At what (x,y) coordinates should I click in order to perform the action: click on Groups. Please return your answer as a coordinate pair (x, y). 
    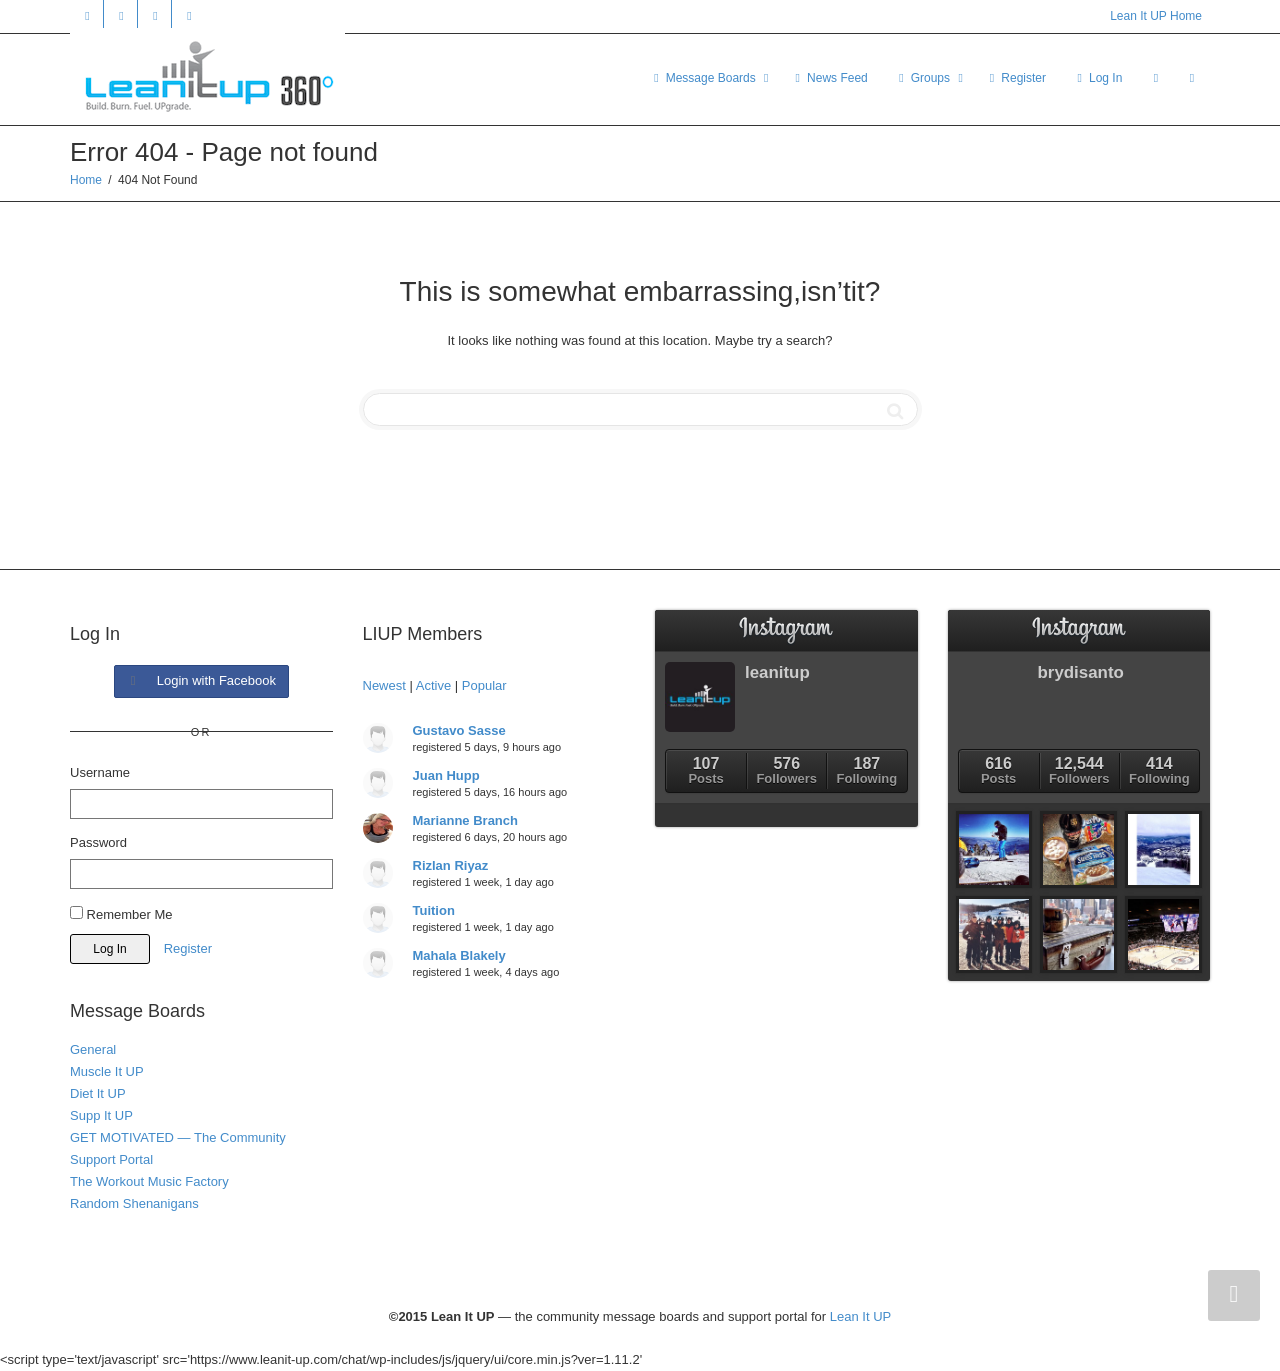
    Looking at the image, I should click on (924, 78).